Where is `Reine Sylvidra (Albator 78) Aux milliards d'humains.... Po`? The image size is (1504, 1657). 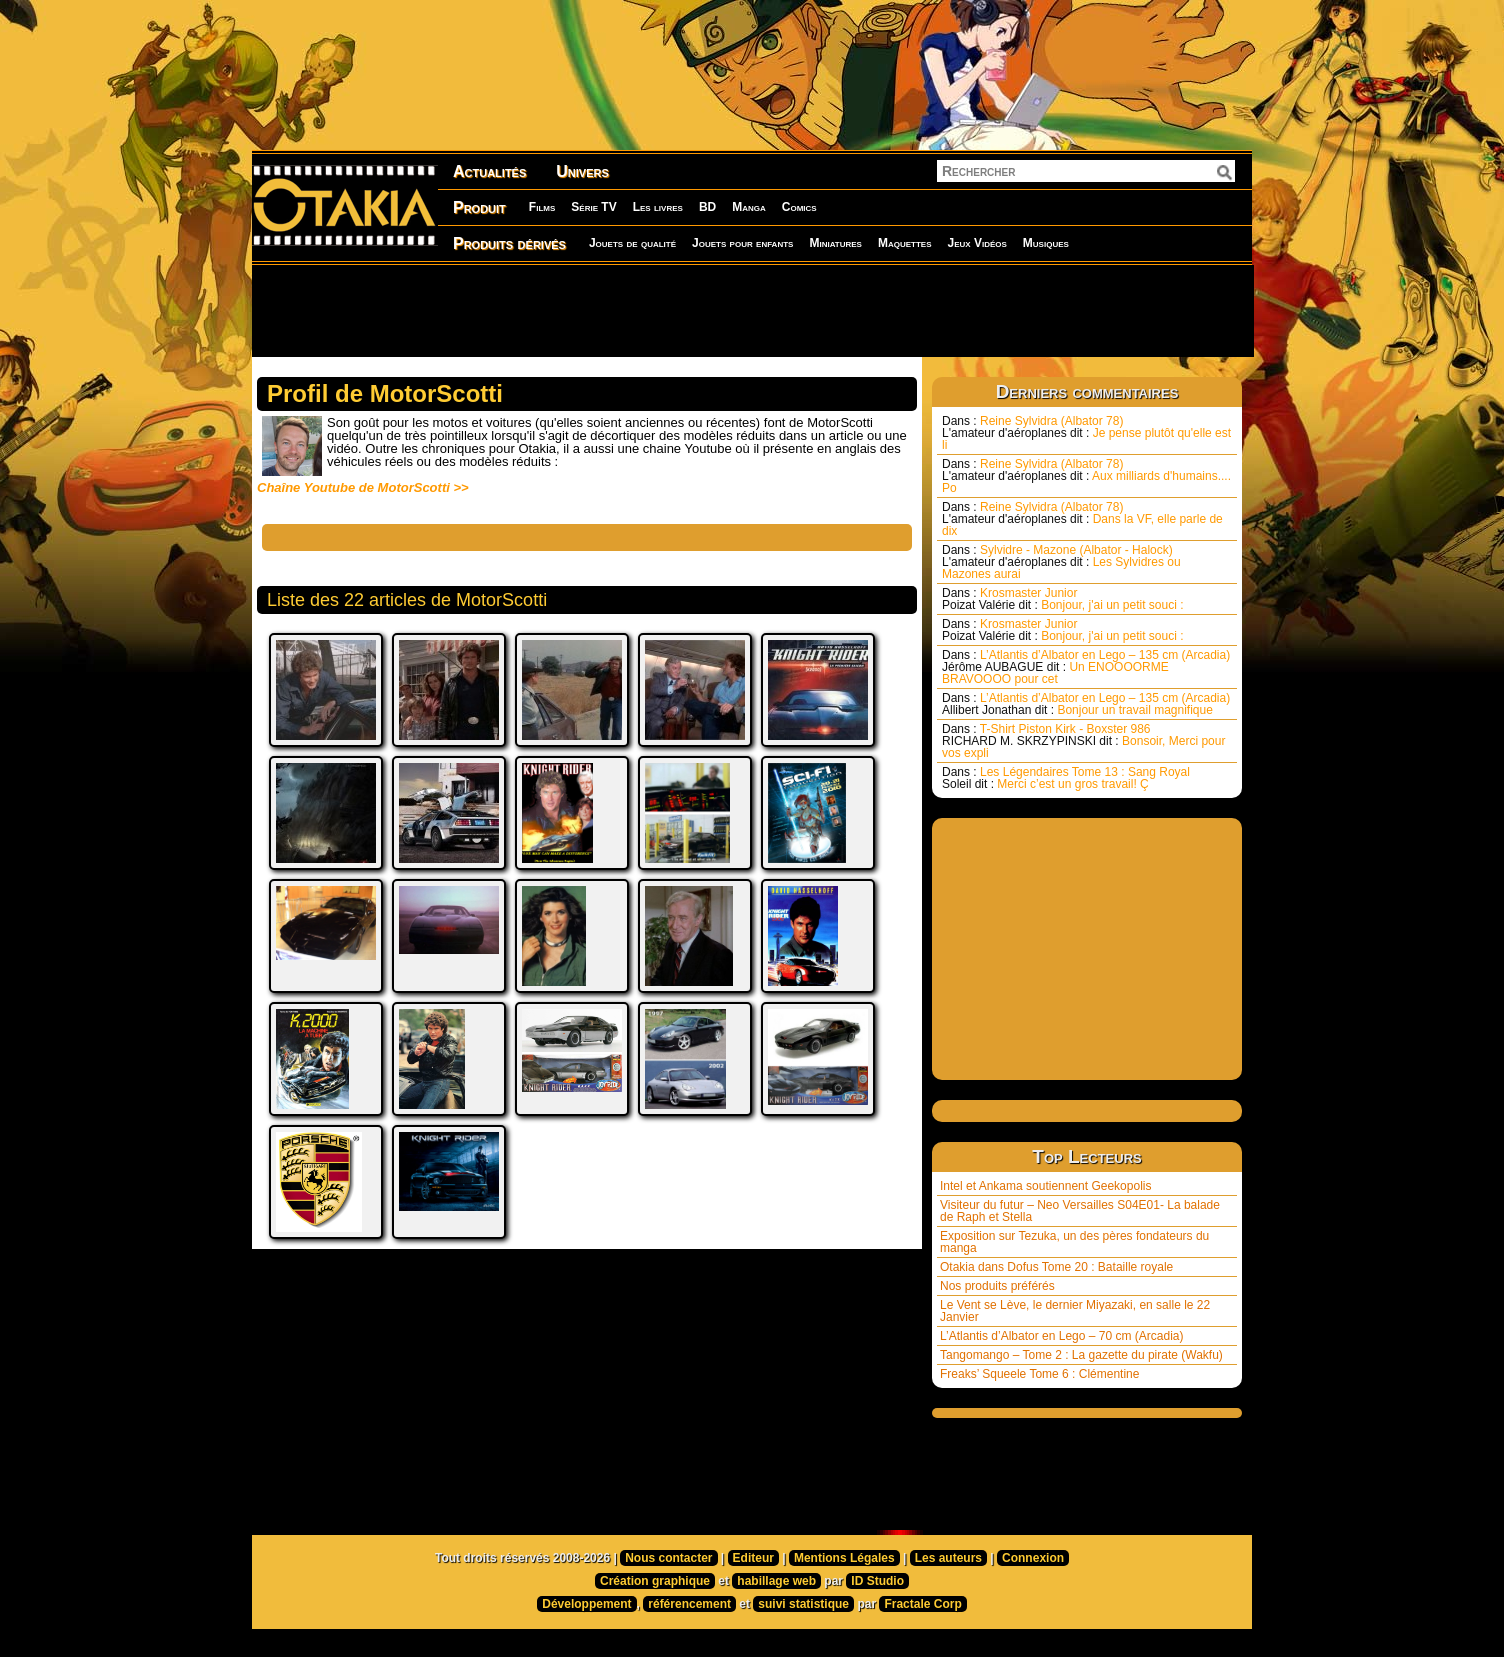
Reine Sylvidra (Albator 78) Aux milliards d'humains.... Po is located at coordinates (1086, 476).